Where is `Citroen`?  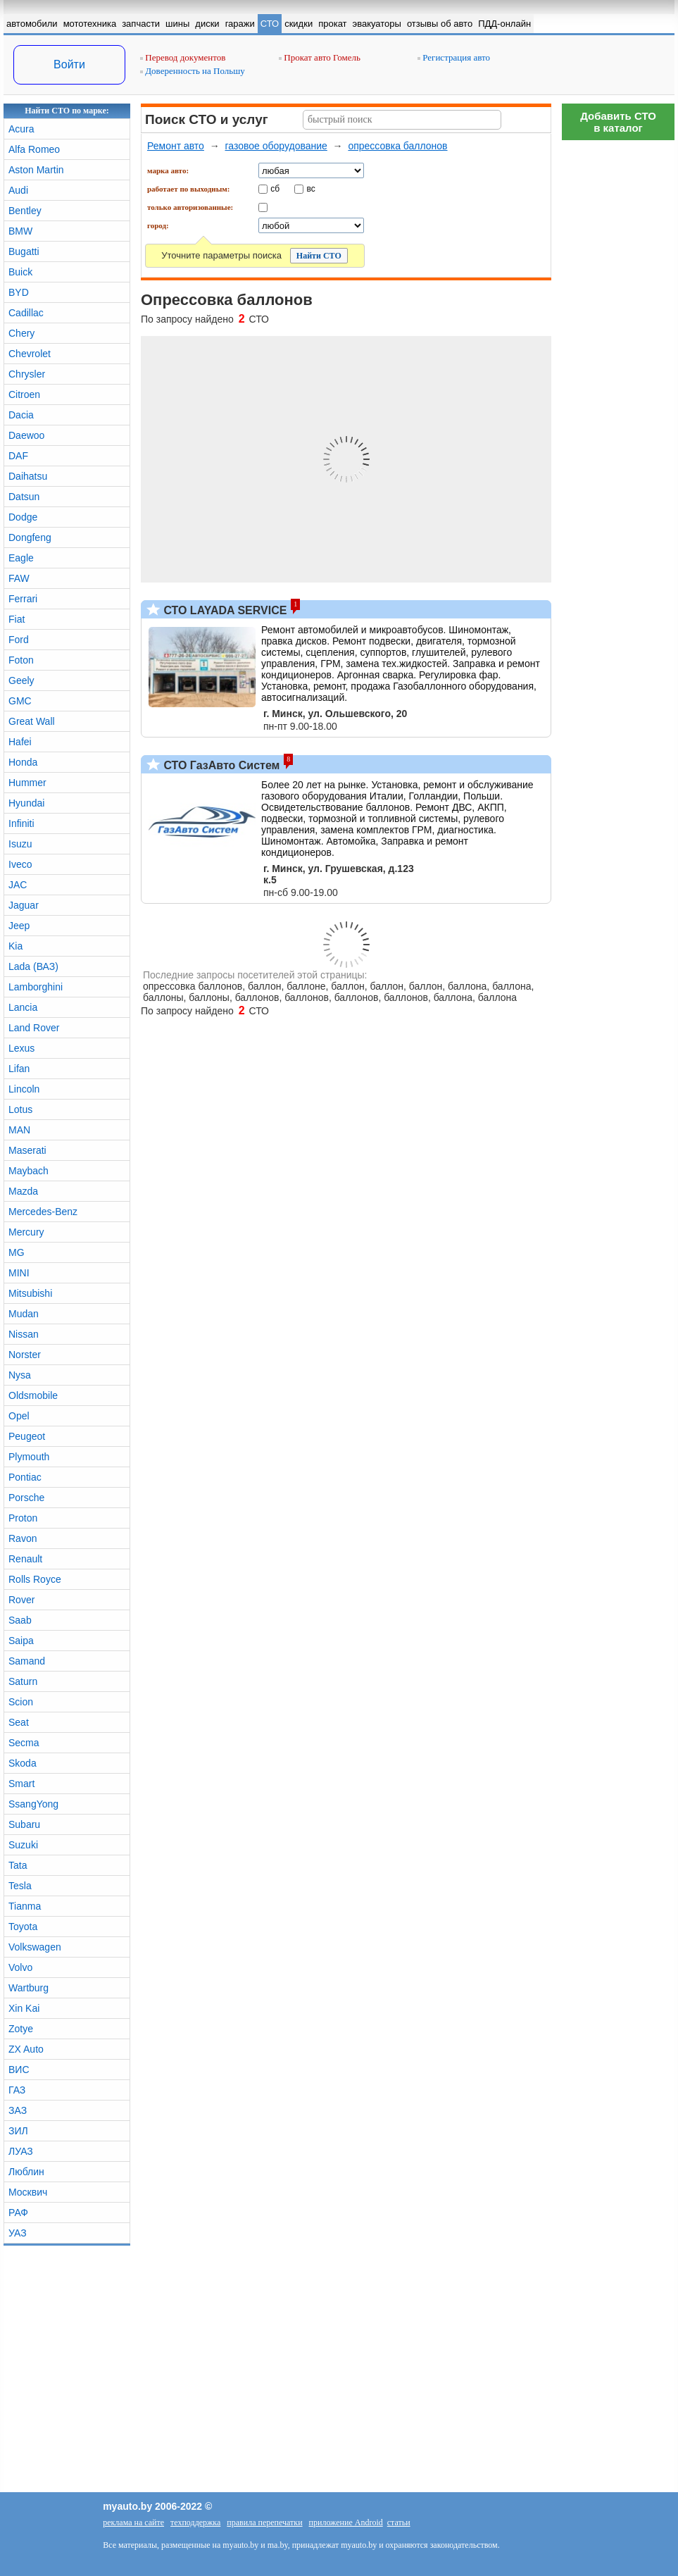 Citroen is located at coordinates (24, 394).